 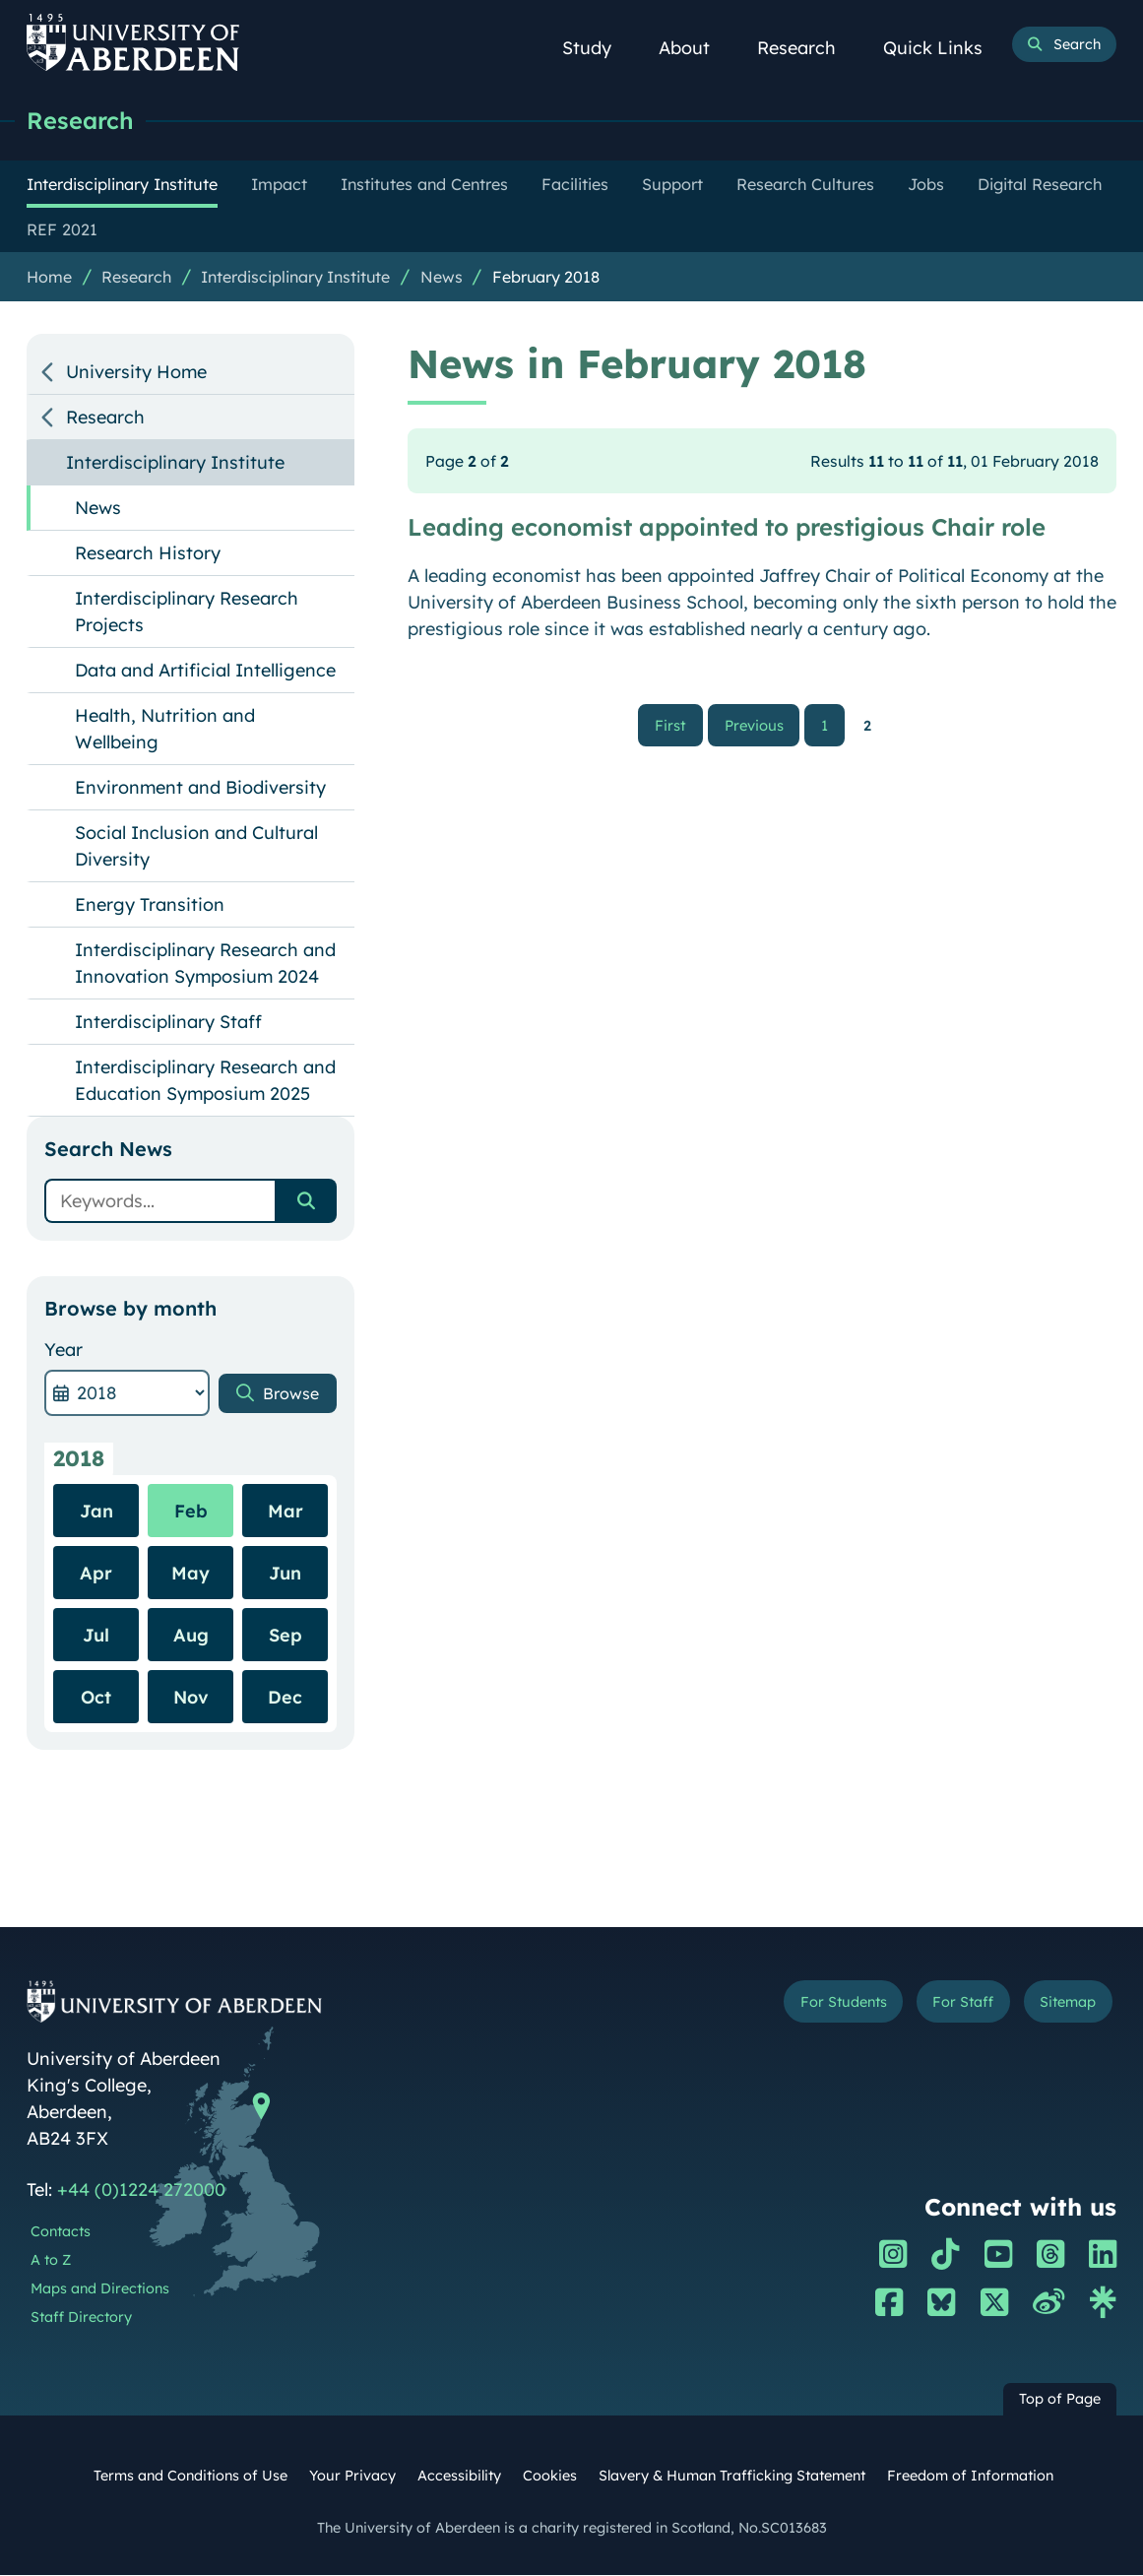 What do you see at coordinates (149, 905) in the screenshot?
I see `Energy Transition` at bounding box center [149, 905].